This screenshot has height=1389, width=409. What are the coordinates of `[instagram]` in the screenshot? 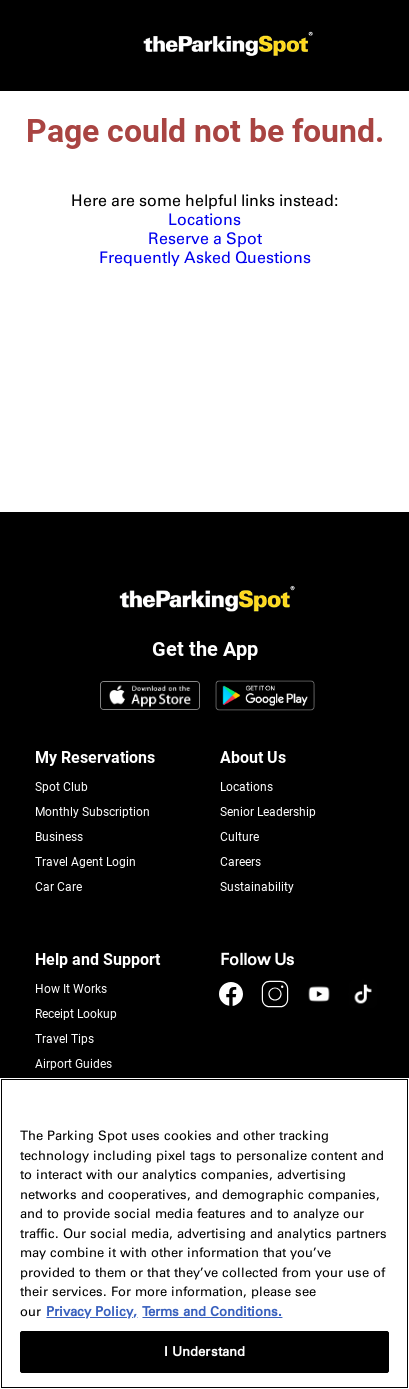 It's located at (277, 1003).